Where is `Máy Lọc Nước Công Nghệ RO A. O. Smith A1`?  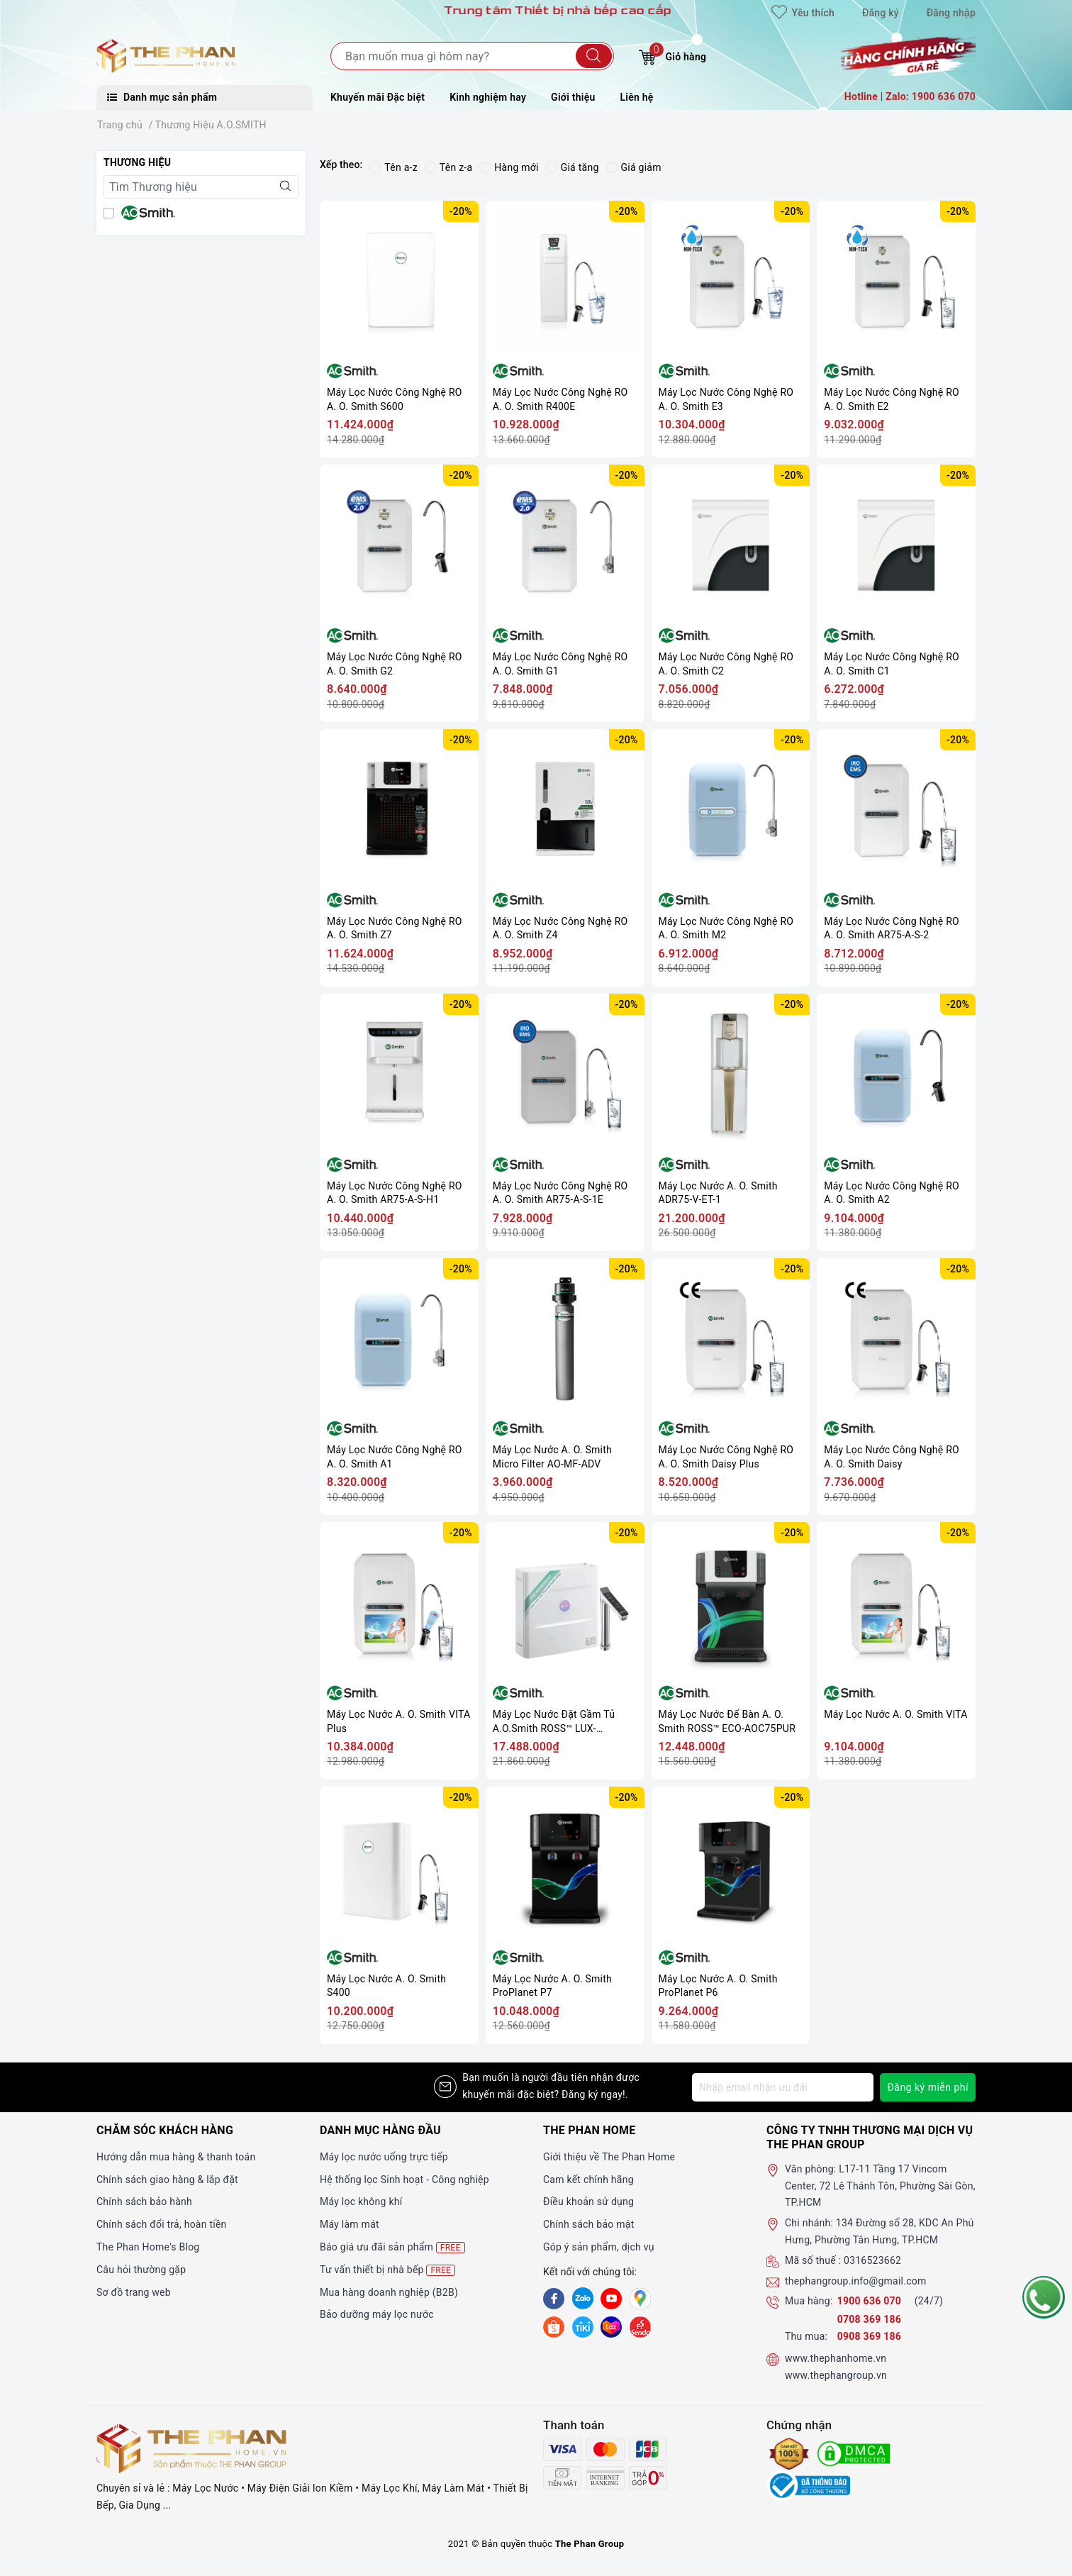
Máy Lọc Nước Công Nghệ RO A. O. Smith A1 is located at coordinates (394, 1457).